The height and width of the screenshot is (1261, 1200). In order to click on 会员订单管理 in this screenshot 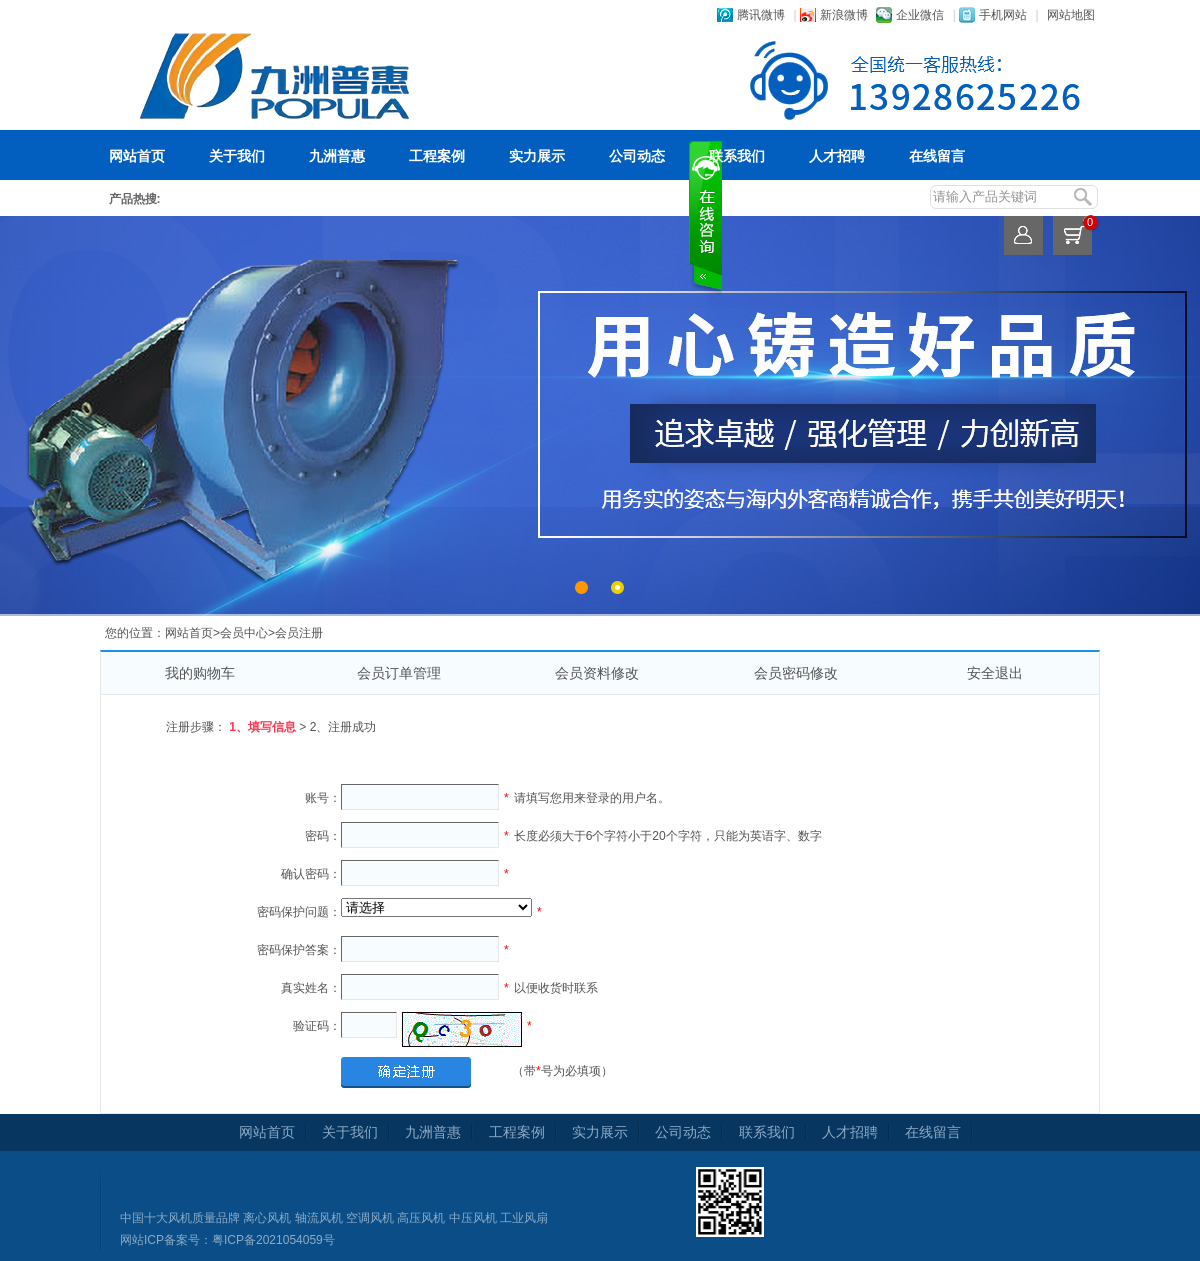, I will do `click(399, 673)`.